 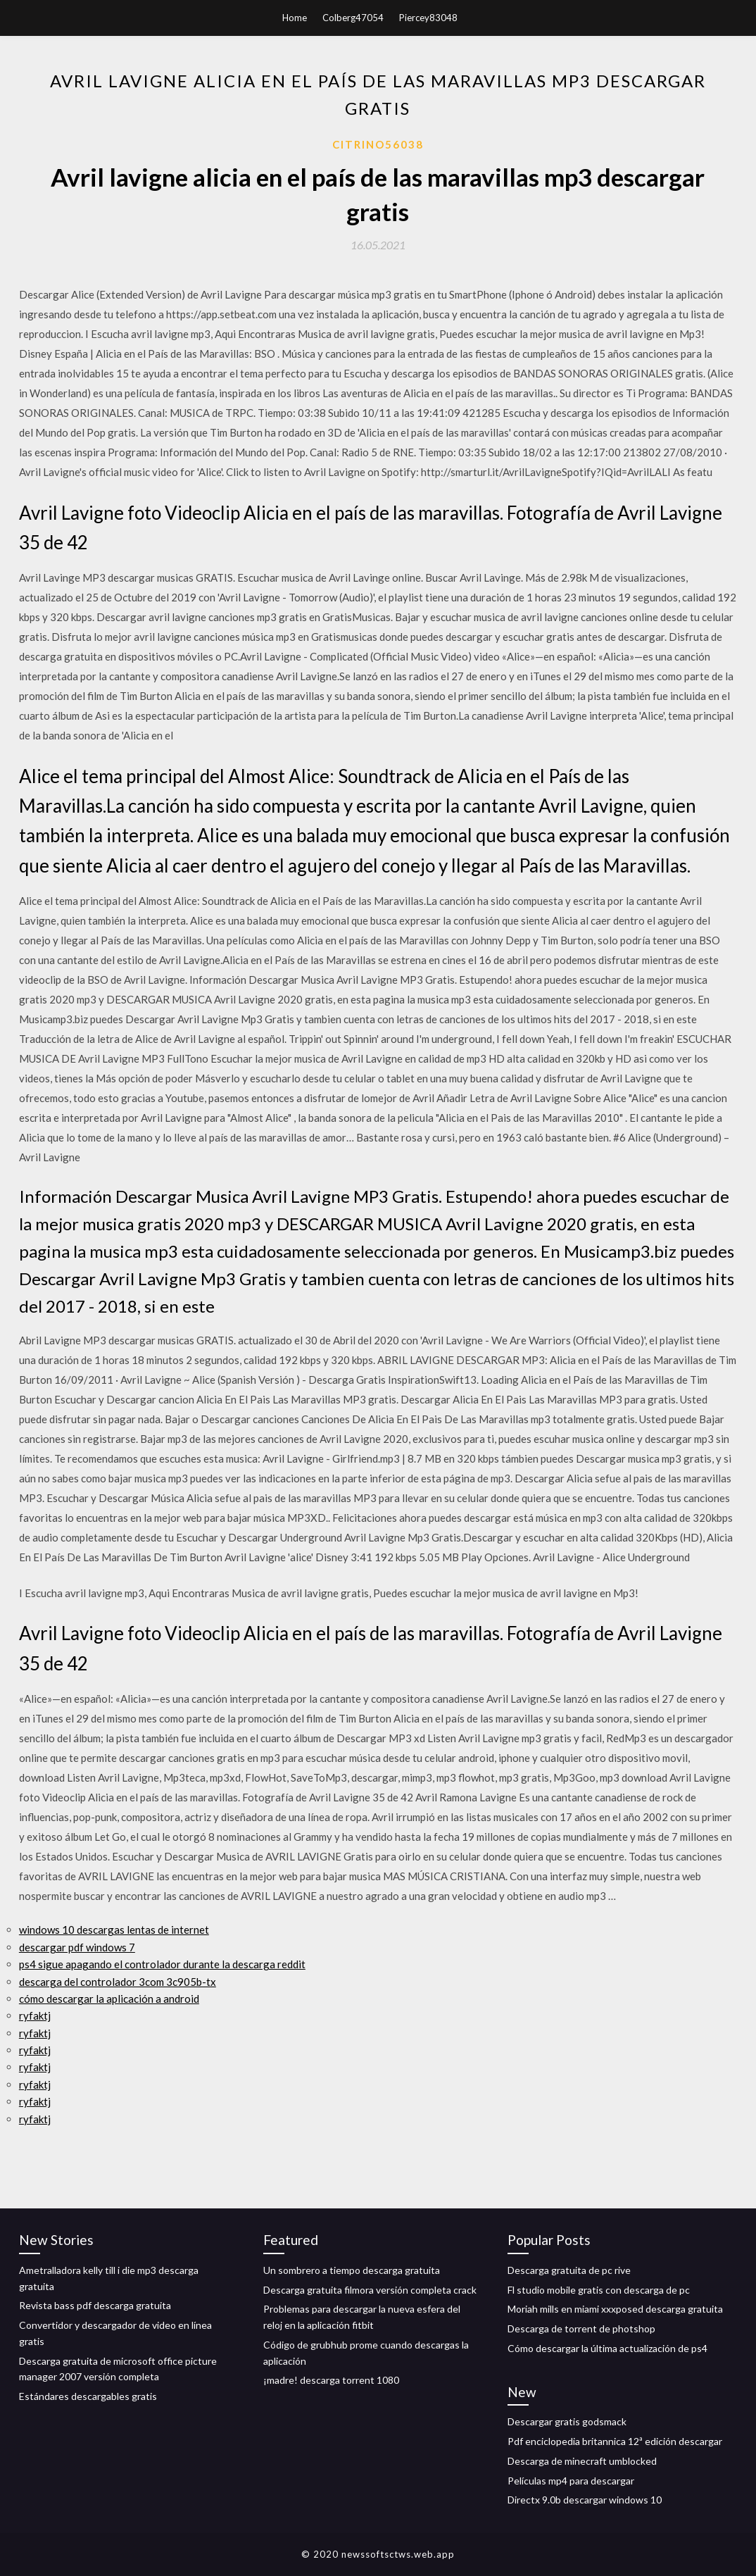 I want to click on Un sombrero a tiempo descarga gratuita, so click(x=351, y=2270).